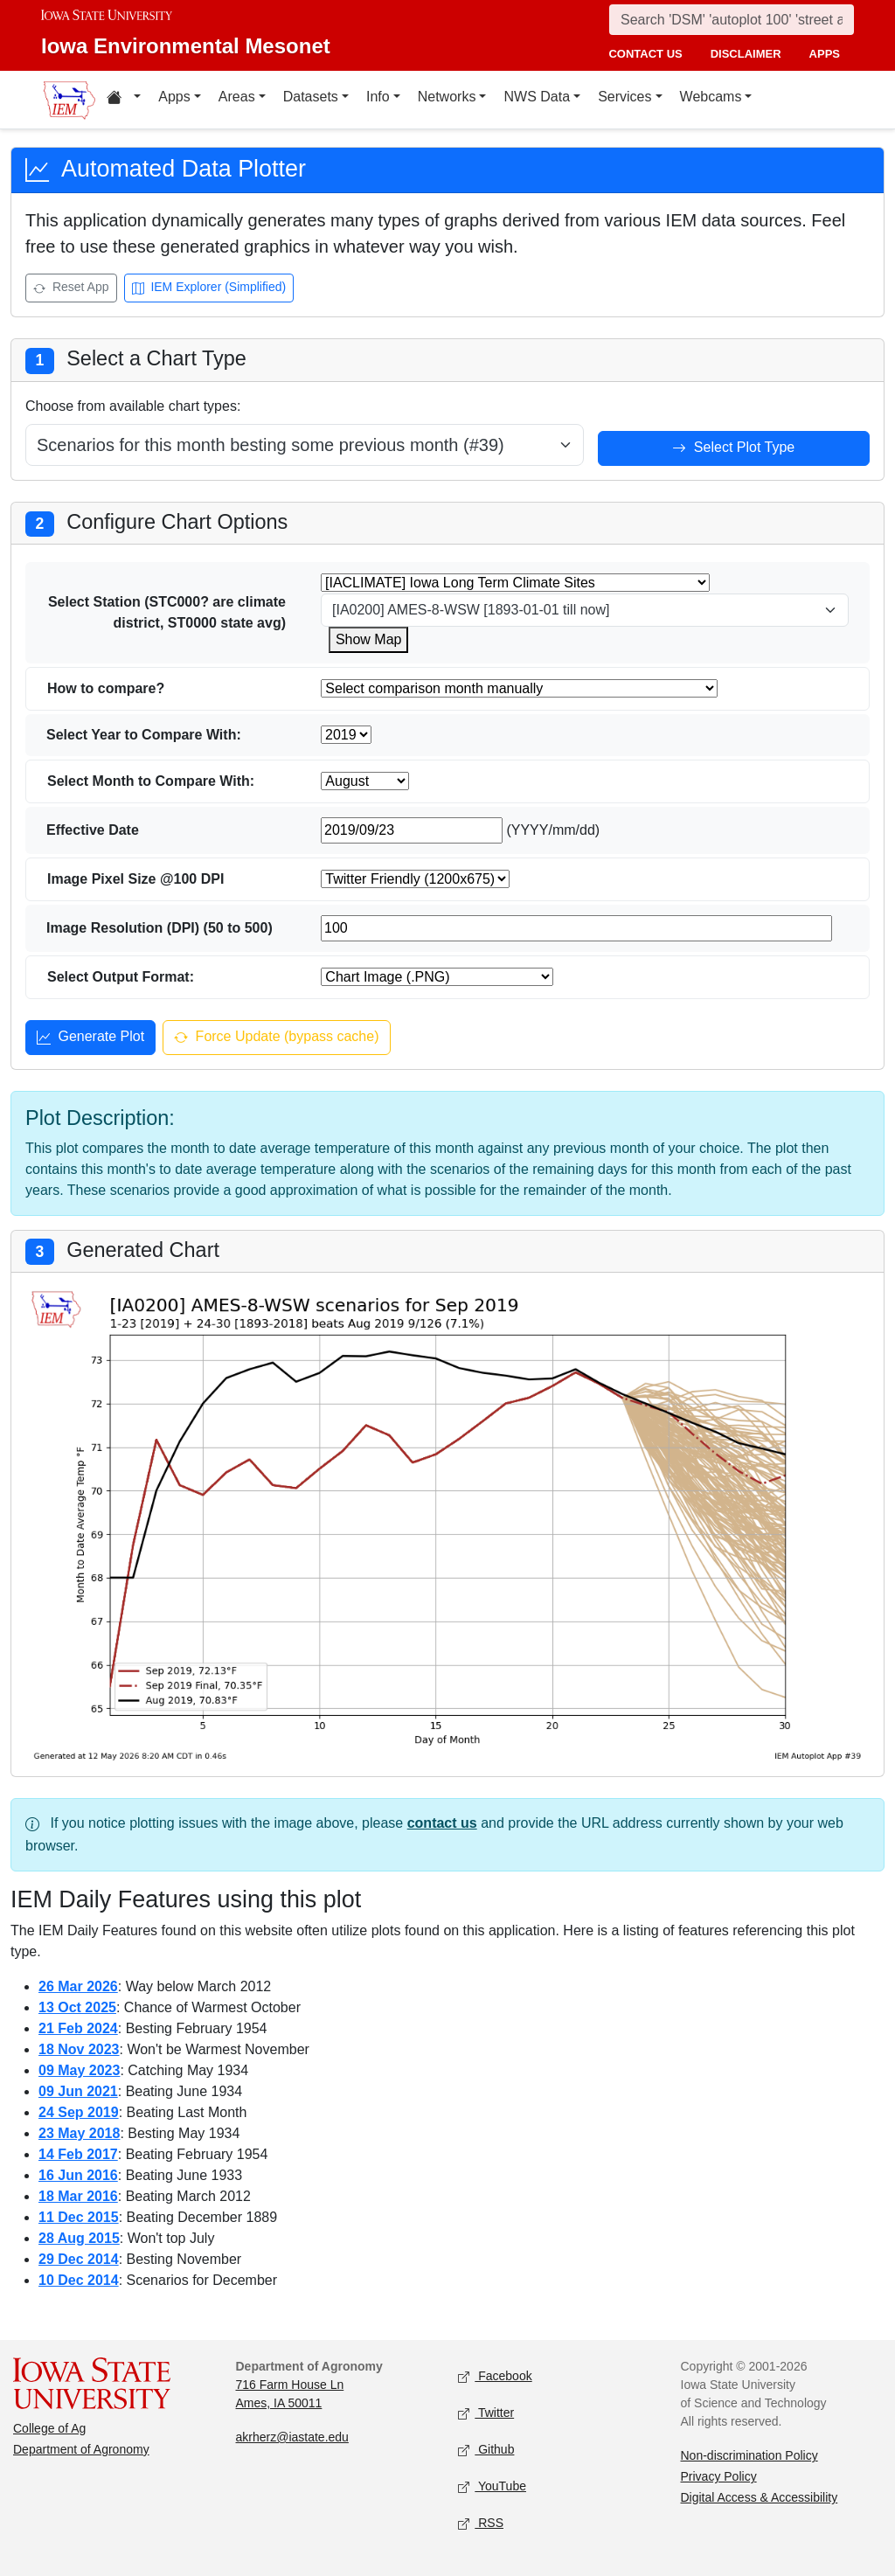 Image resolution: width=895 pixels, height=2576 pixels. Describe the element at coordinates (824, 53) in the screenshot. I see `apps` at that location.